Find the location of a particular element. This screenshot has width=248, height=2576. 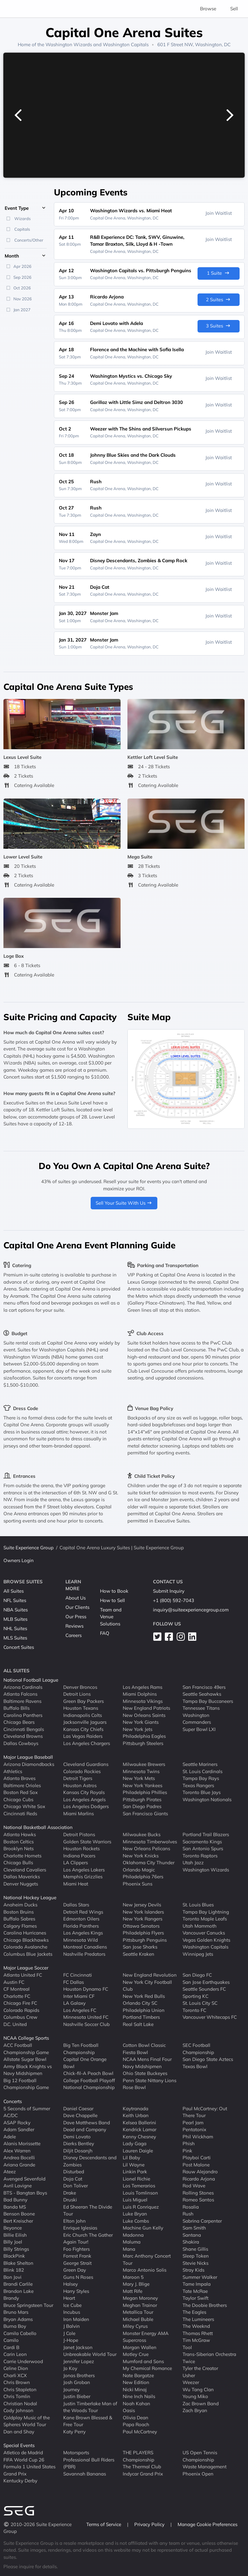

Baltimore Orioles is located at coordinates (22, 1785).